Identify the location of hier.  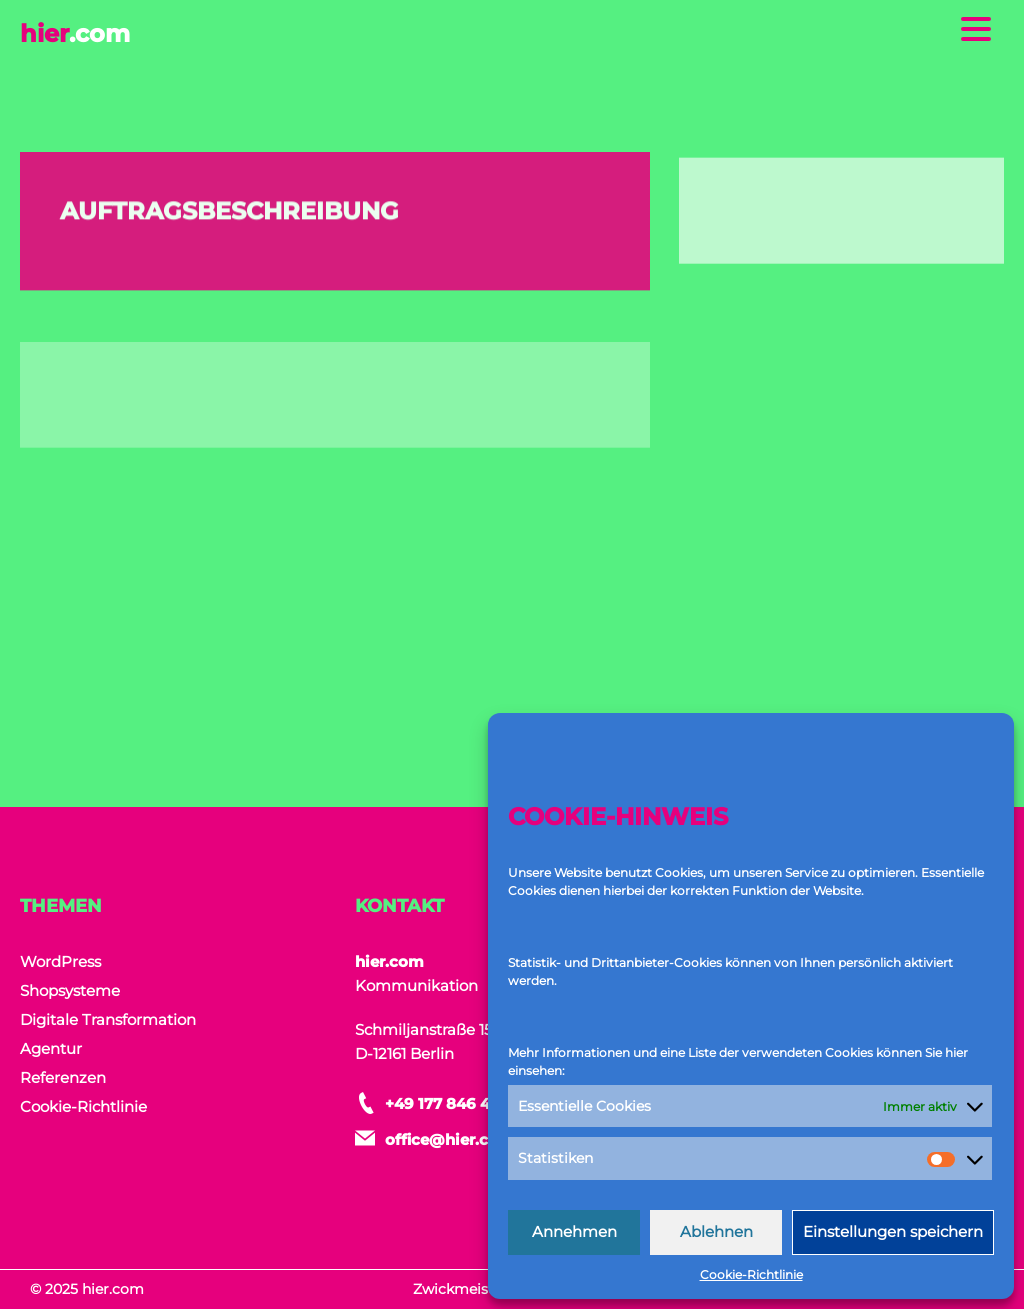
(75, 33).